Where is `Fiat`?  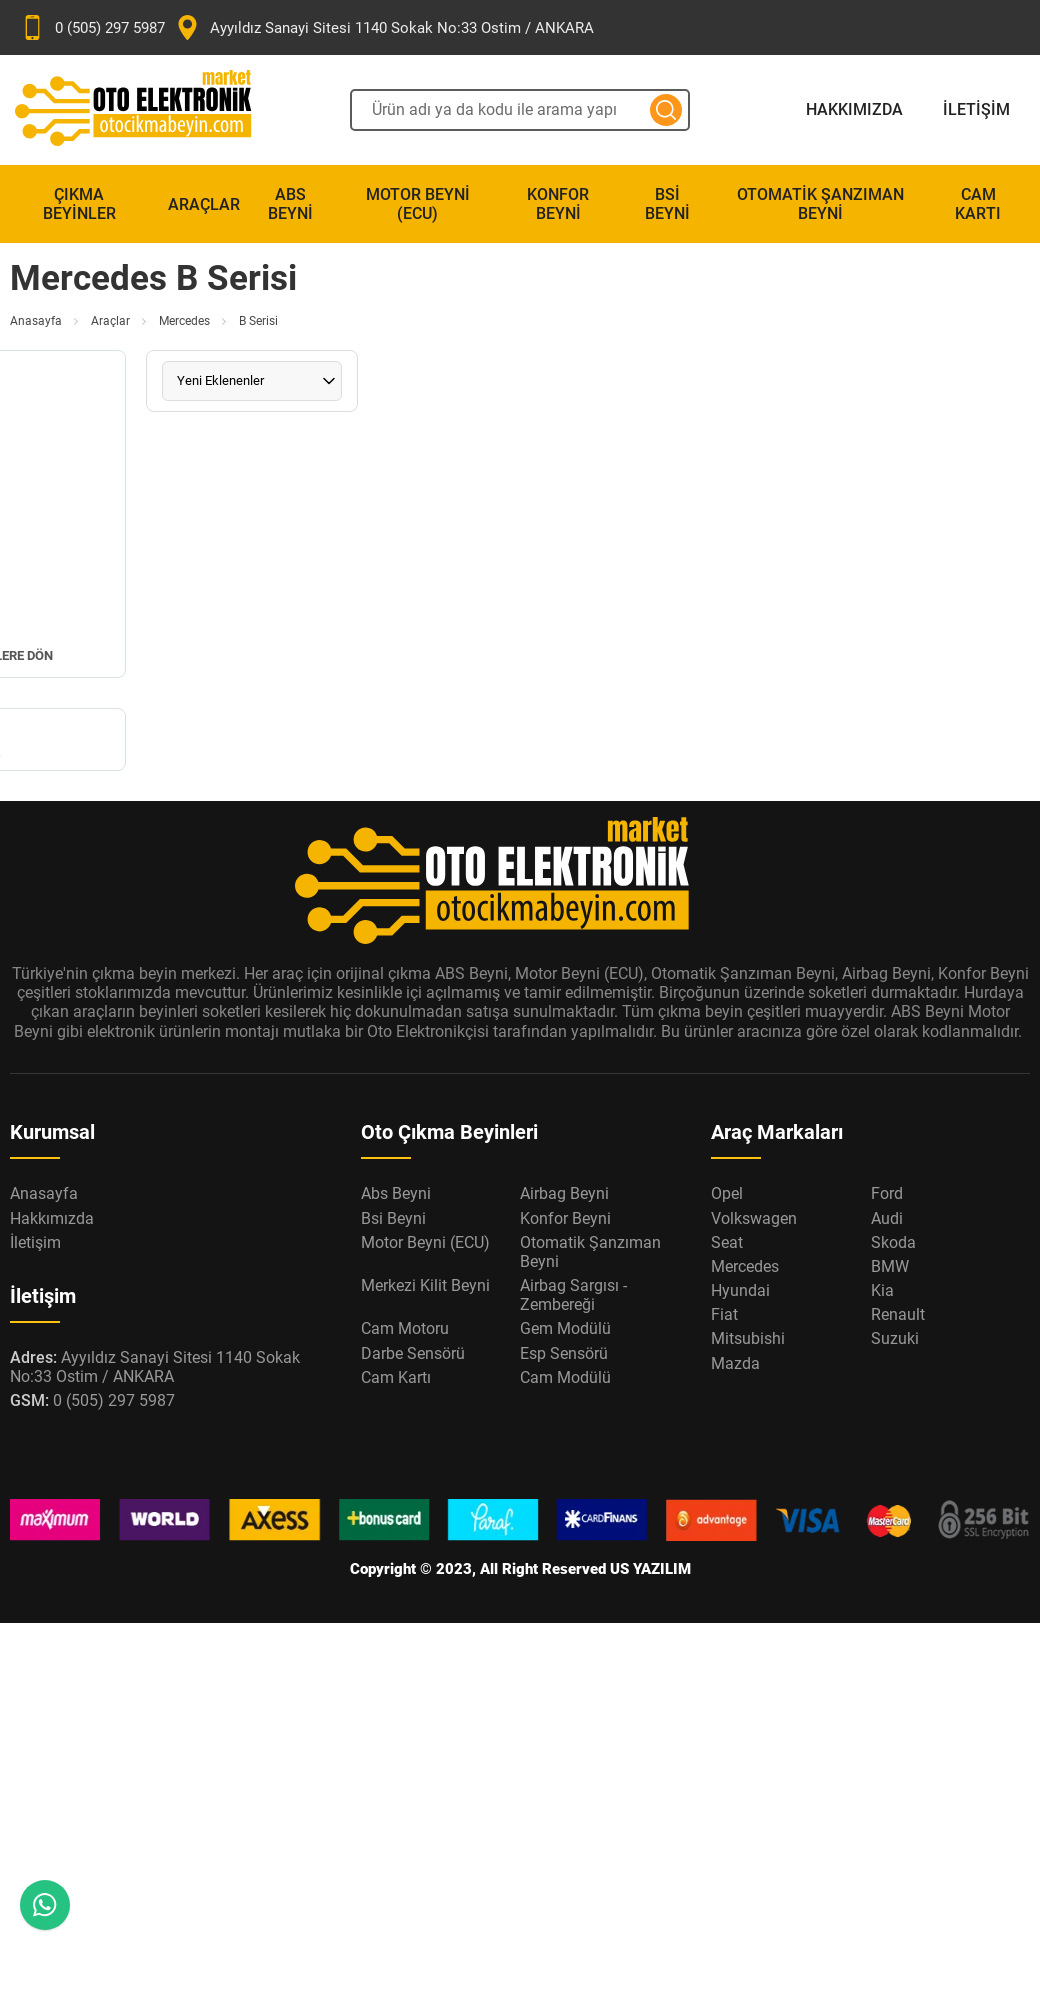
Fiat is located at coordinates (724, 1314).